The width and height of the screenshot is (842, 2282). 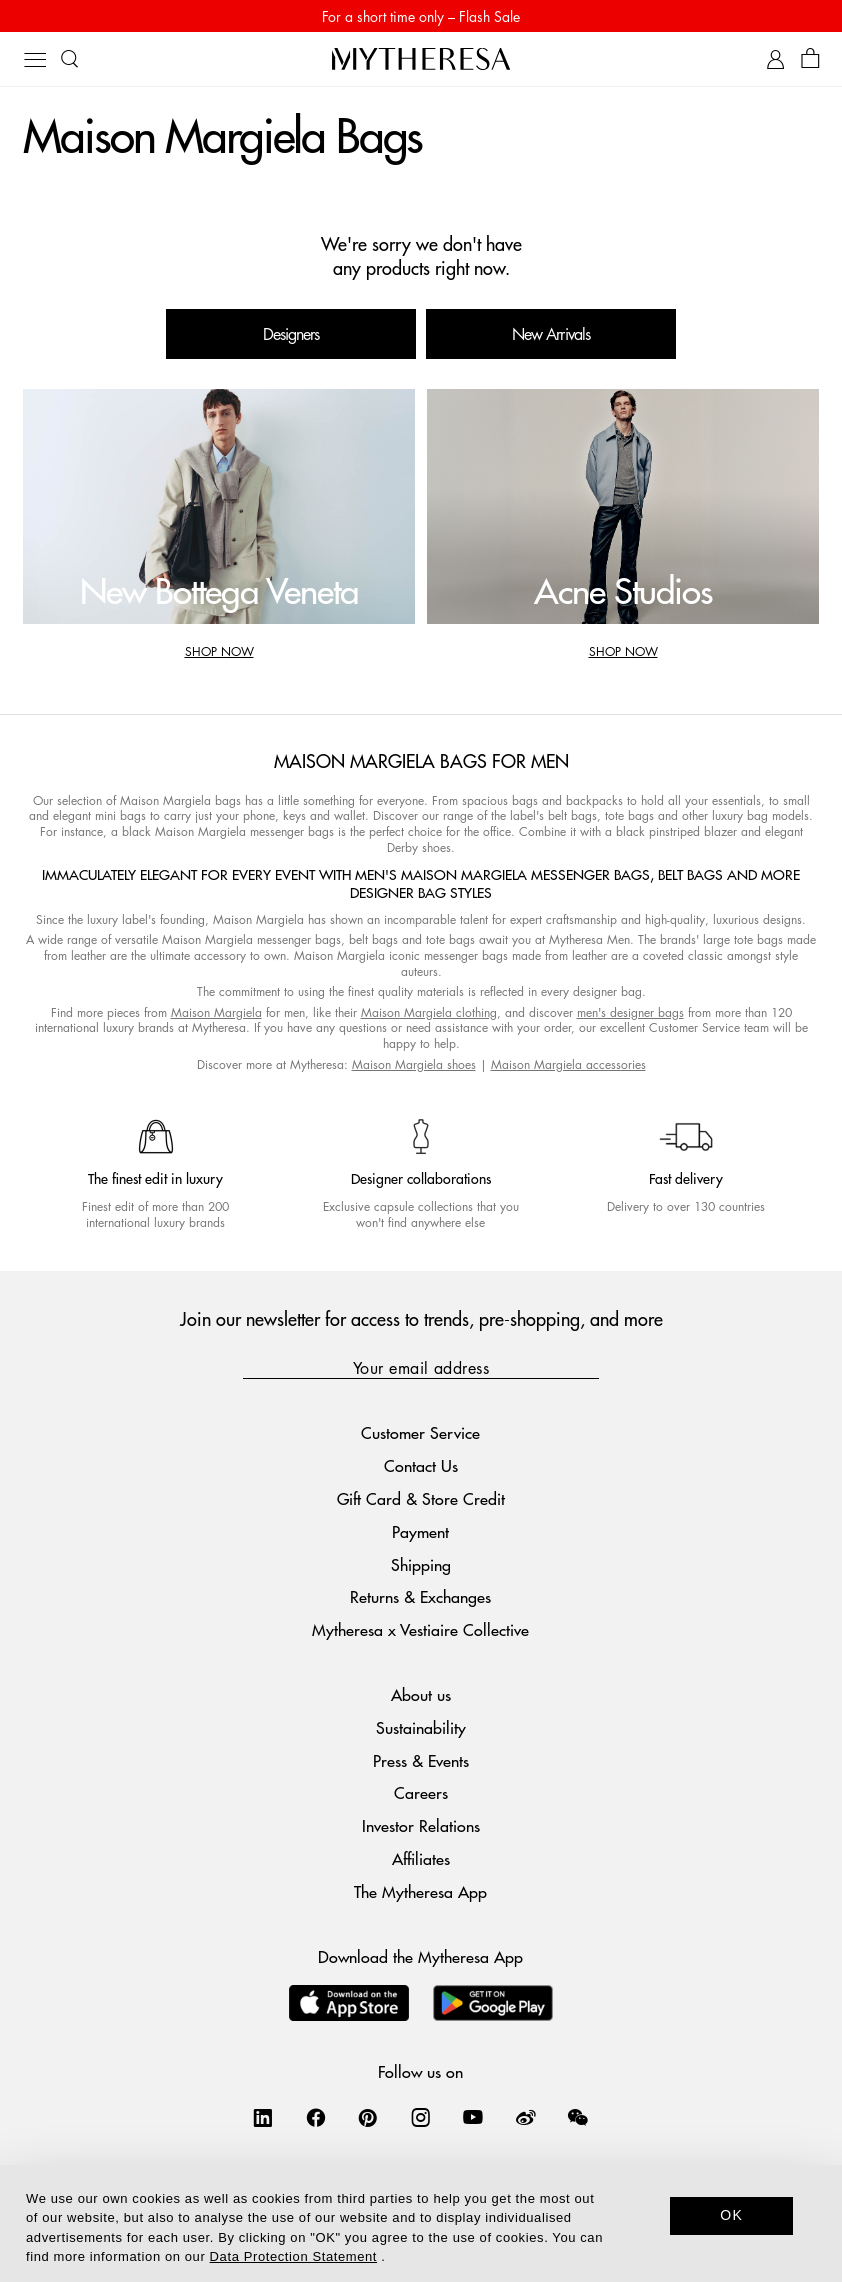 I want to click on Maison Margiela clothing, so click(x=429, y=1012).